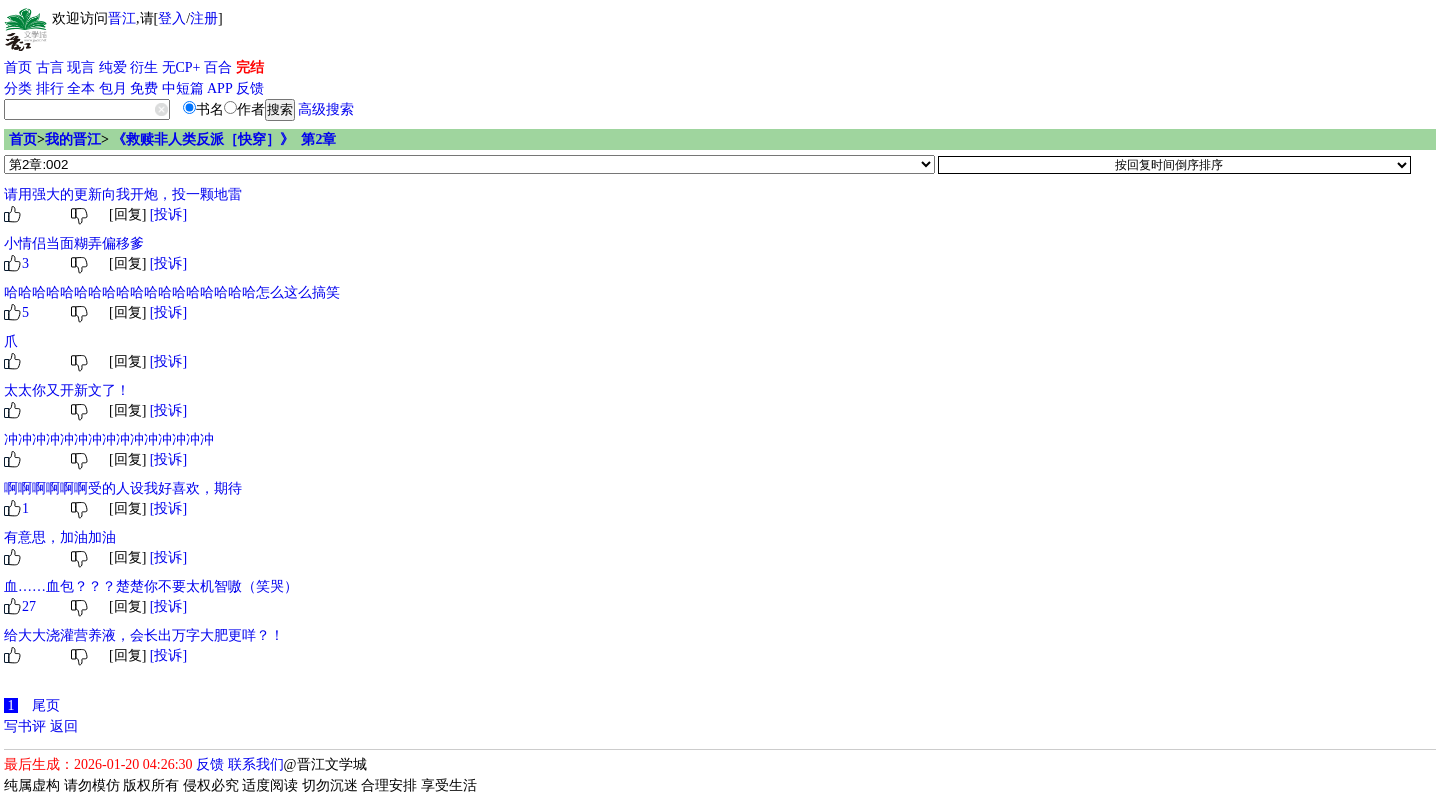 This screenshot has width=1440, height=800. I want to click on 《救赎非人类反派［快穿］》 第2章, so click(224, 139).